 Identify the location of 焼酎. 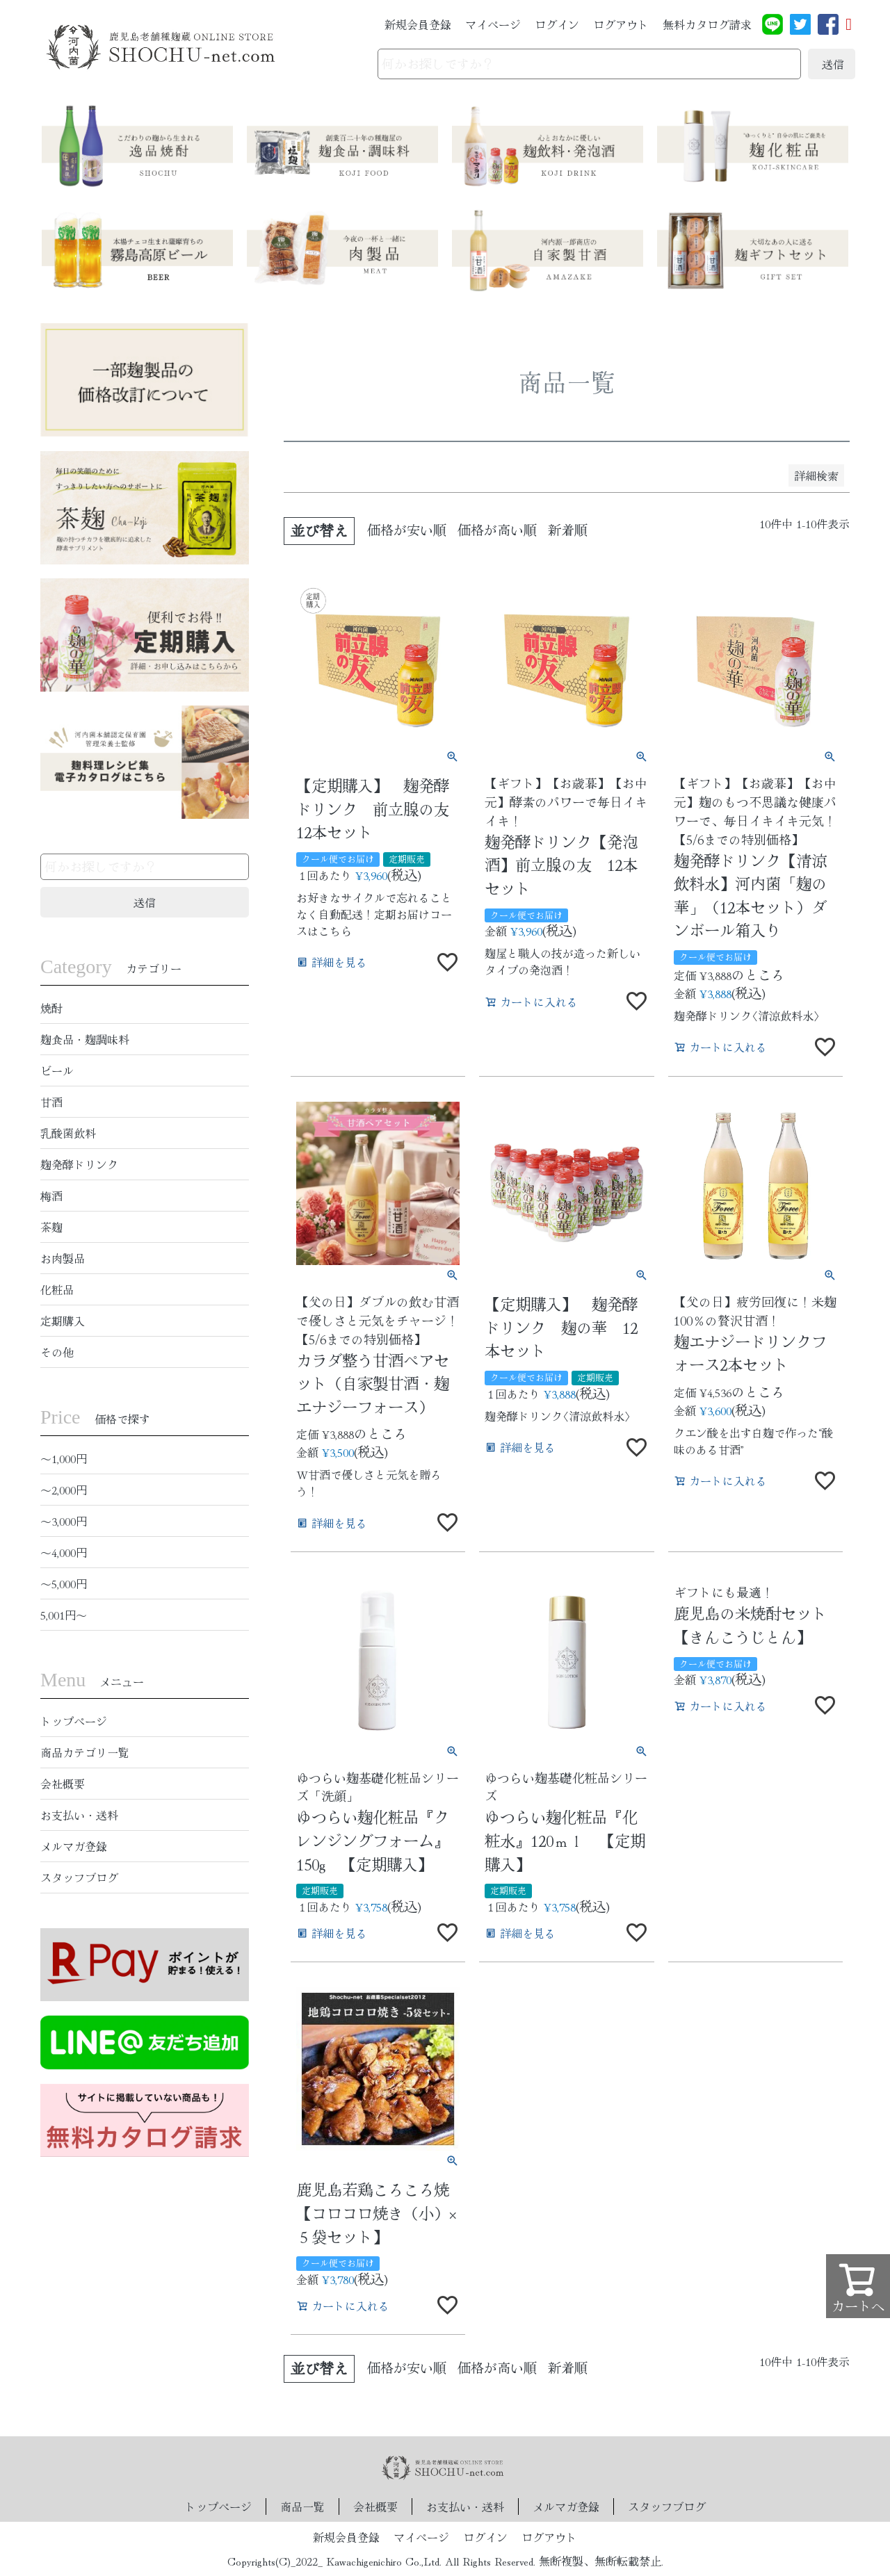
(51, 1008).